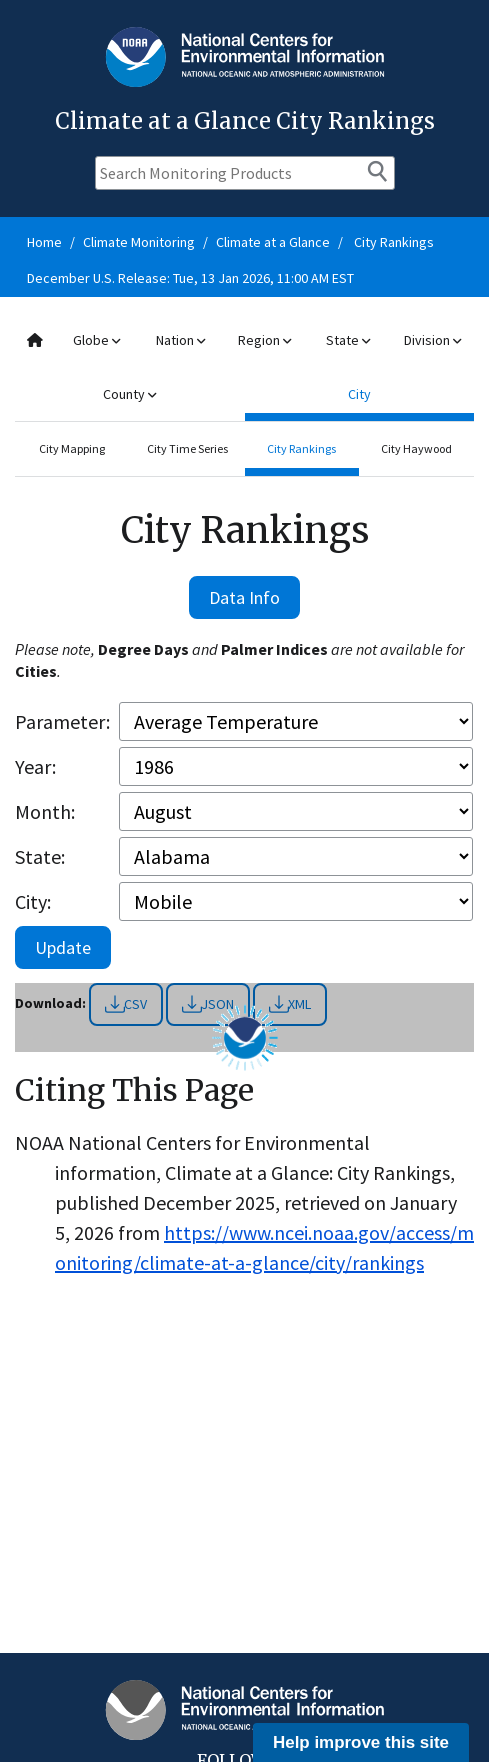 The width and height of the screenshot is (489, 1762). I want to click on City:, so click(33, 901).